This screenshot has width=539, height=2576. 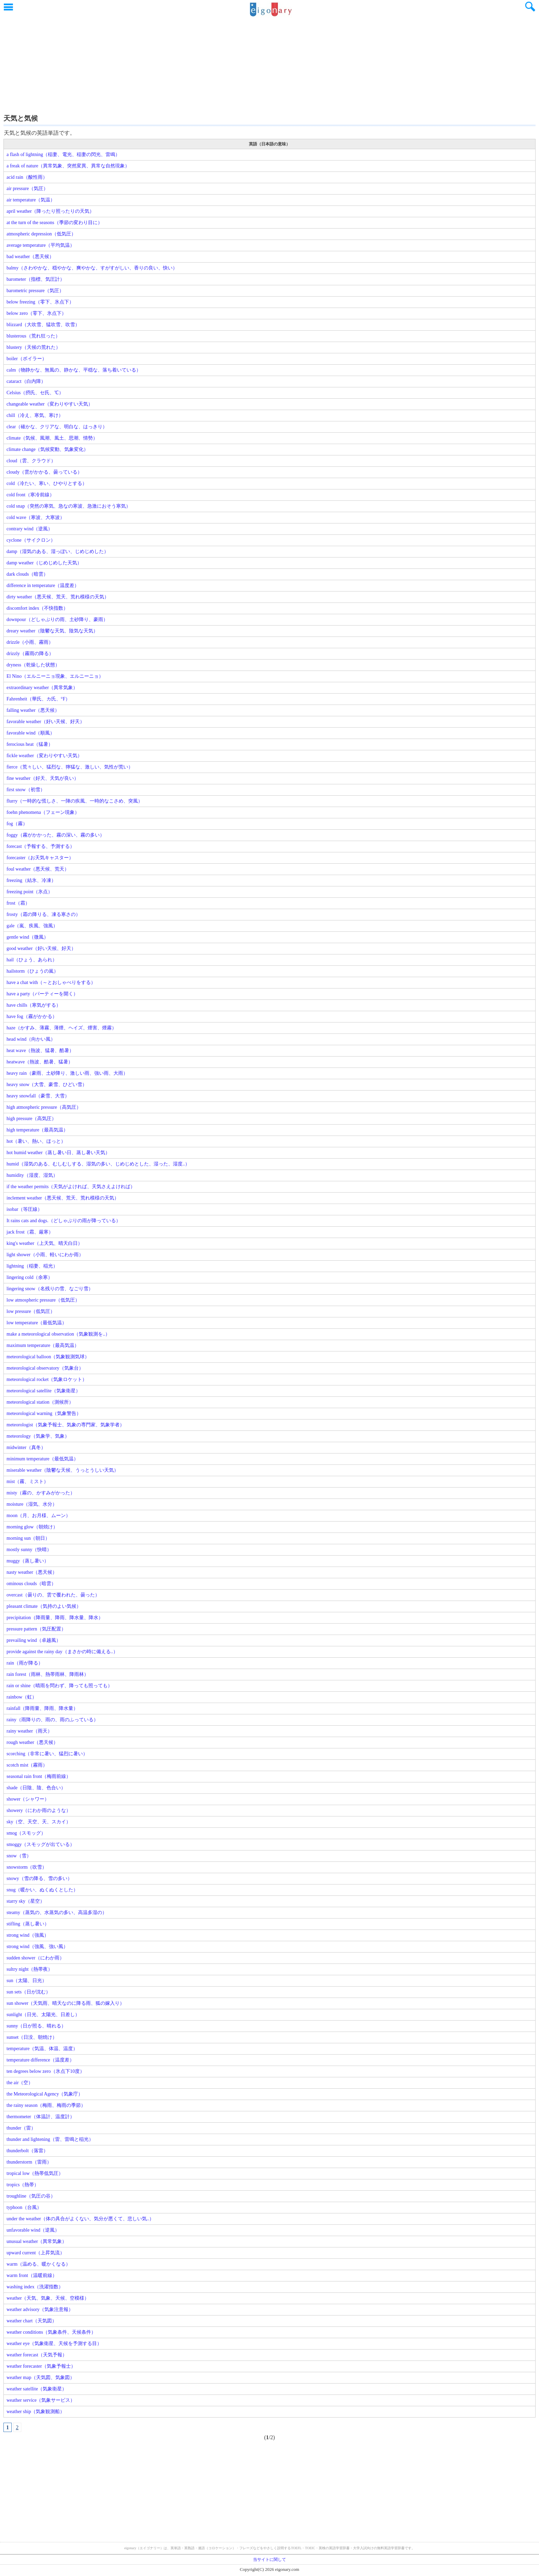 I want to click on boiler（ボイラー）, so click(x=27, y=358).